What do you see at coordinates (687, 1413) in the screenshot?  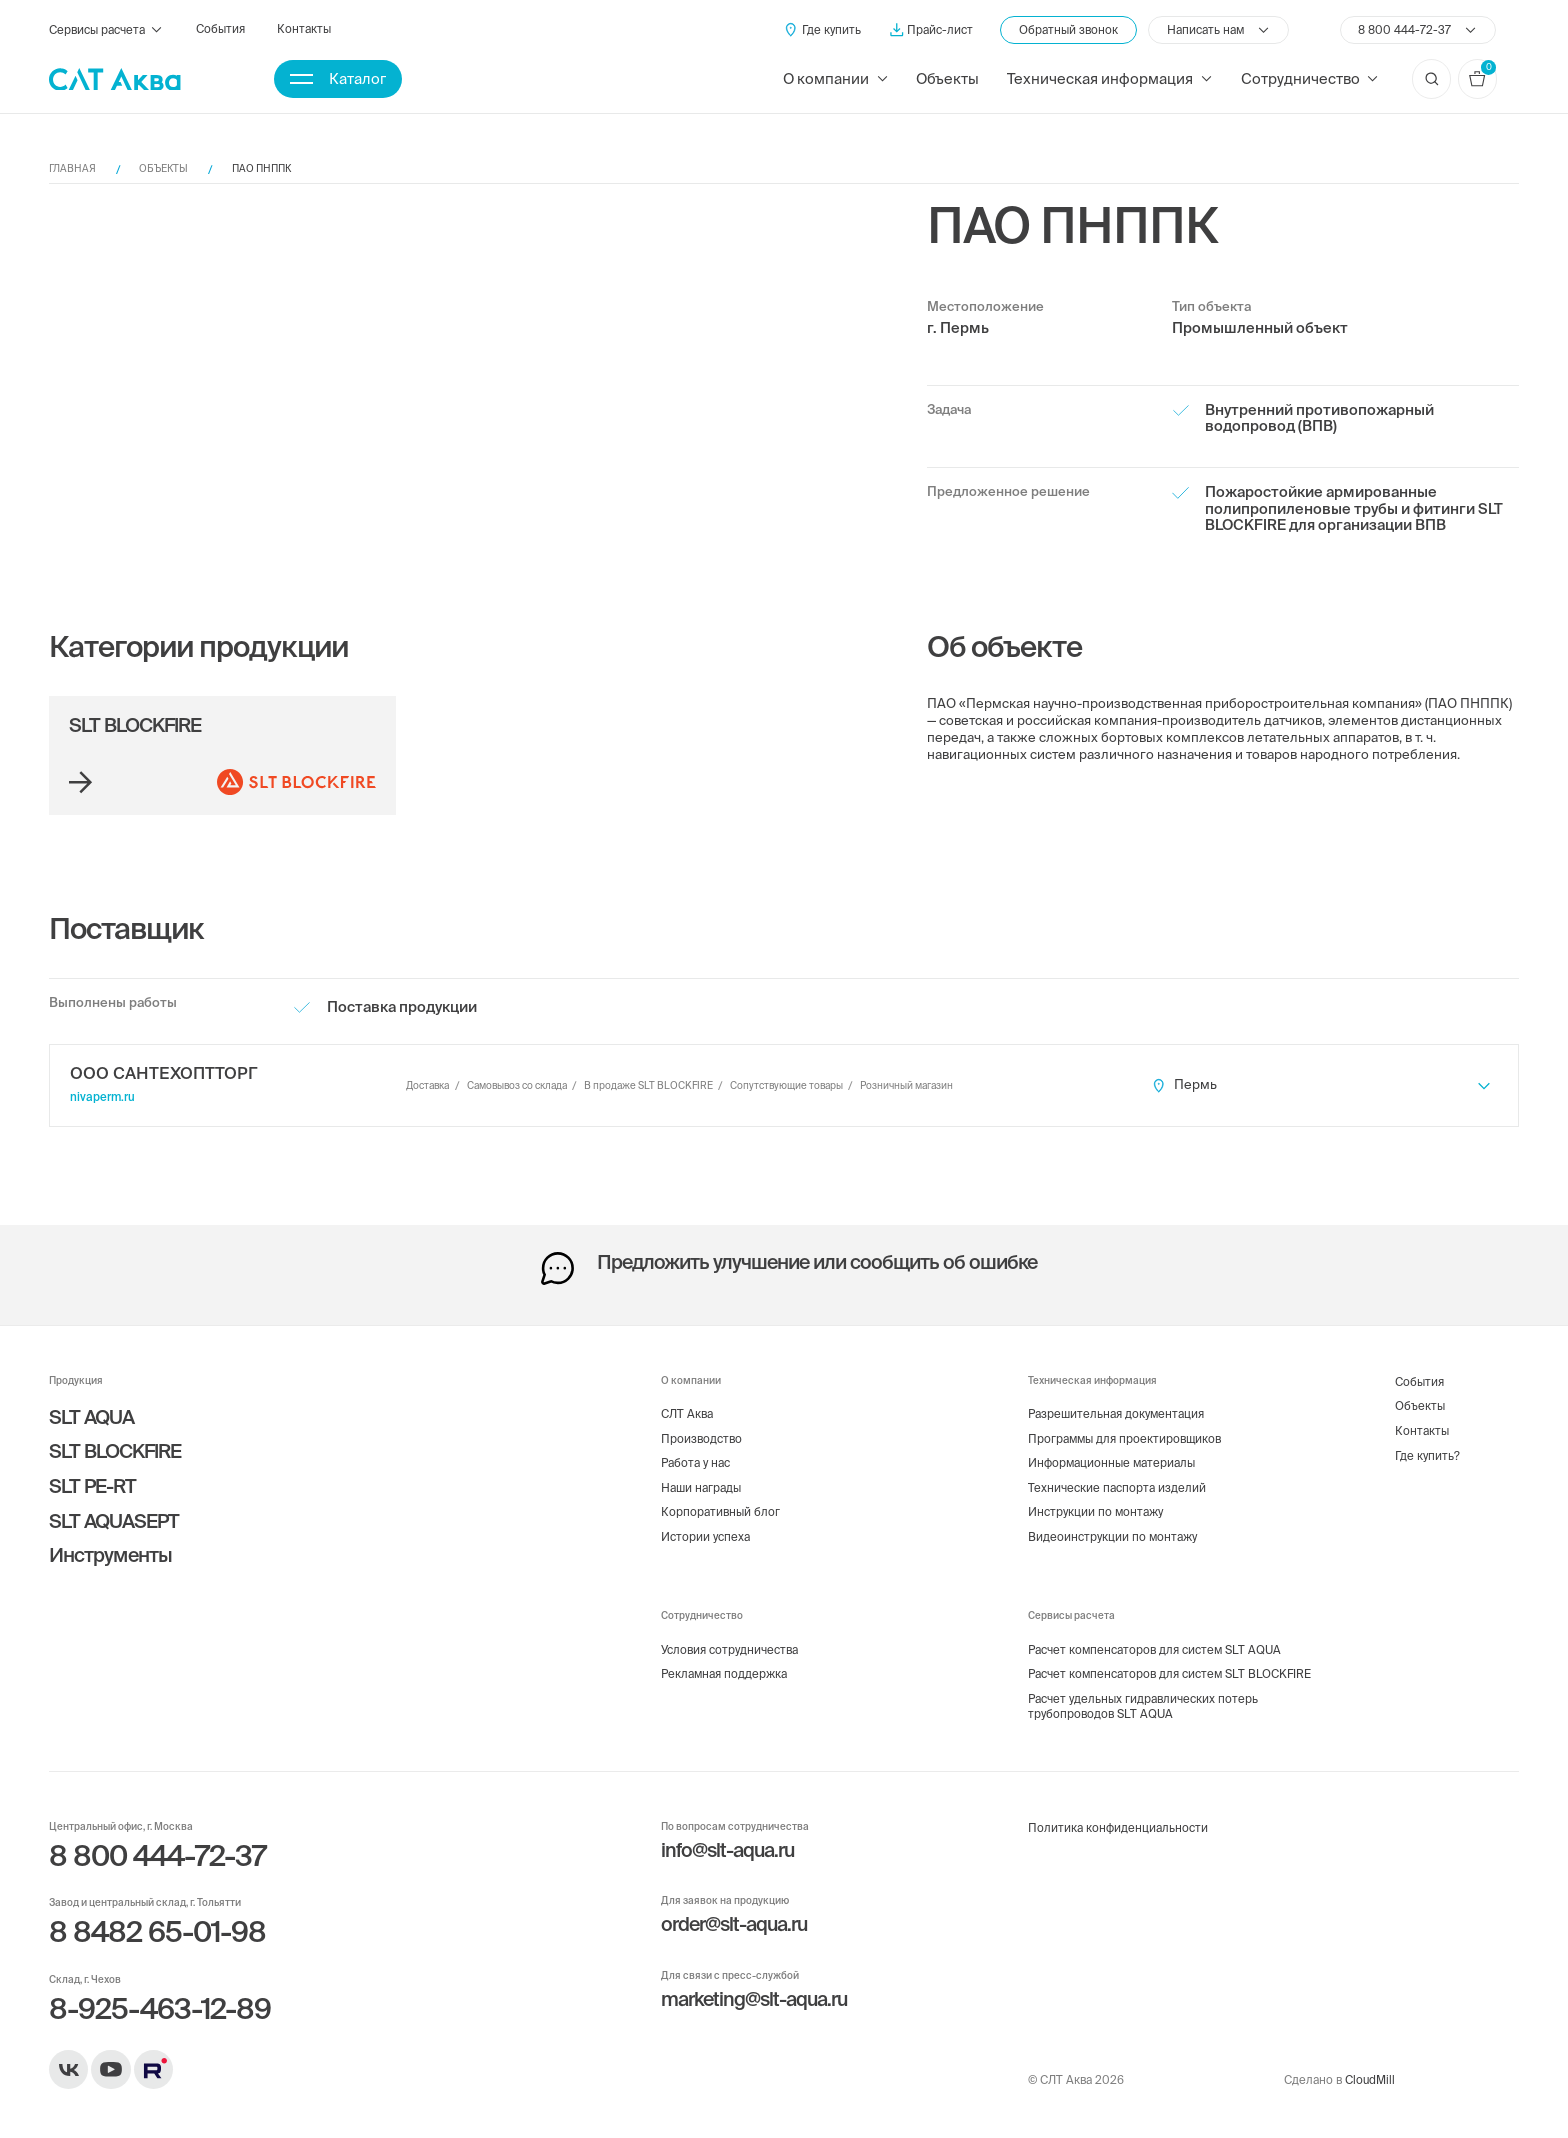 I see `СЛТ Аква` at bounding box center [687, 1413].